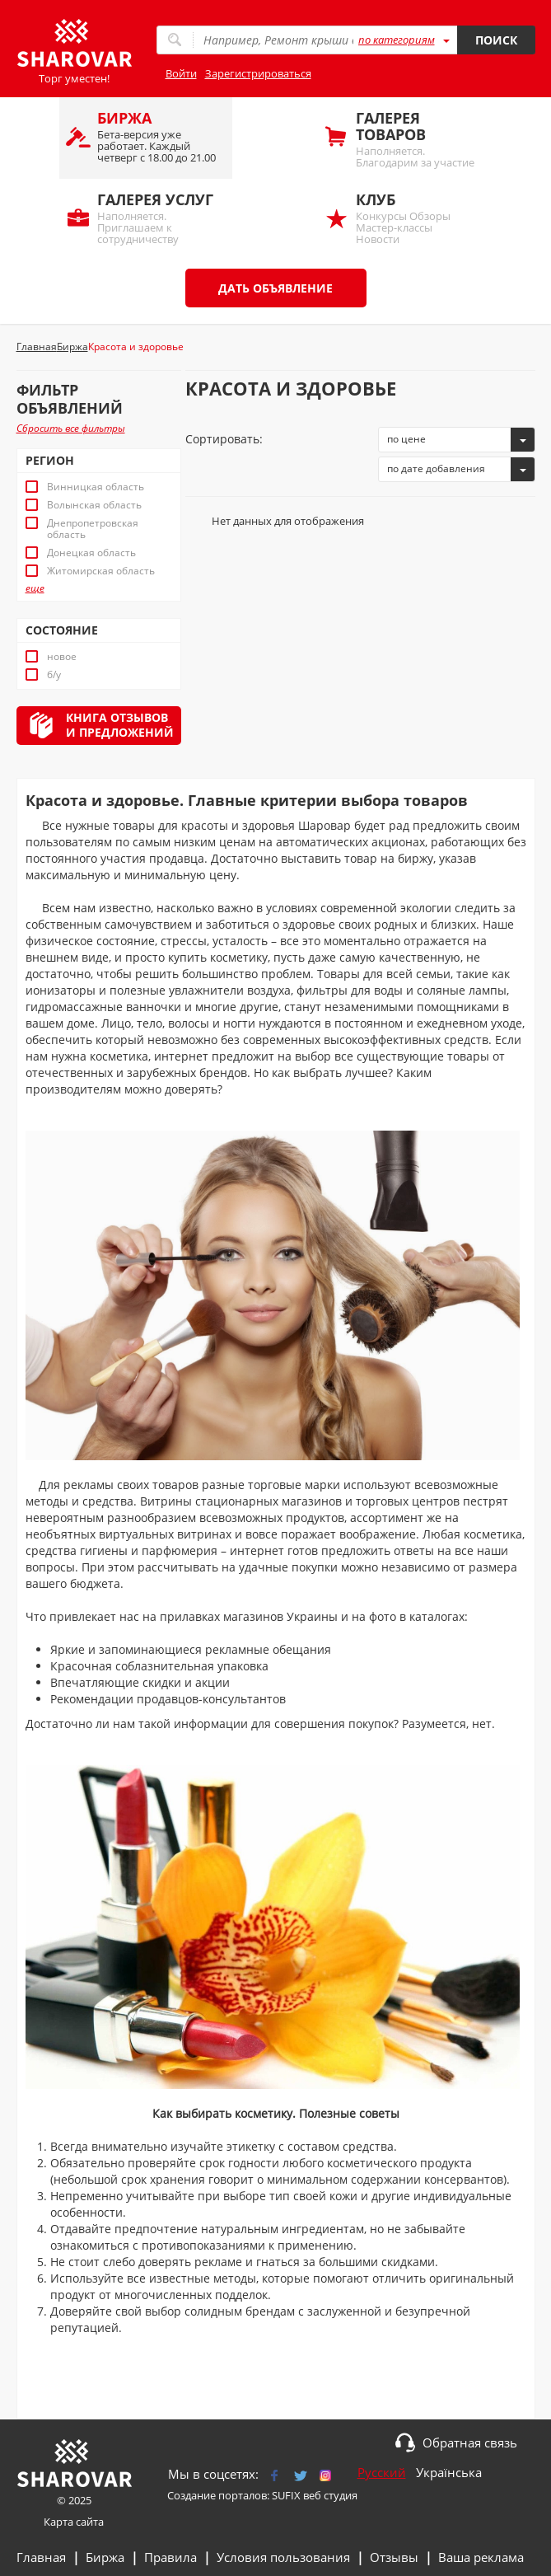 Image resolution: width=551 pixels, height=2576 pixels. I want to click on Карта сайта, so click(74, 2521).